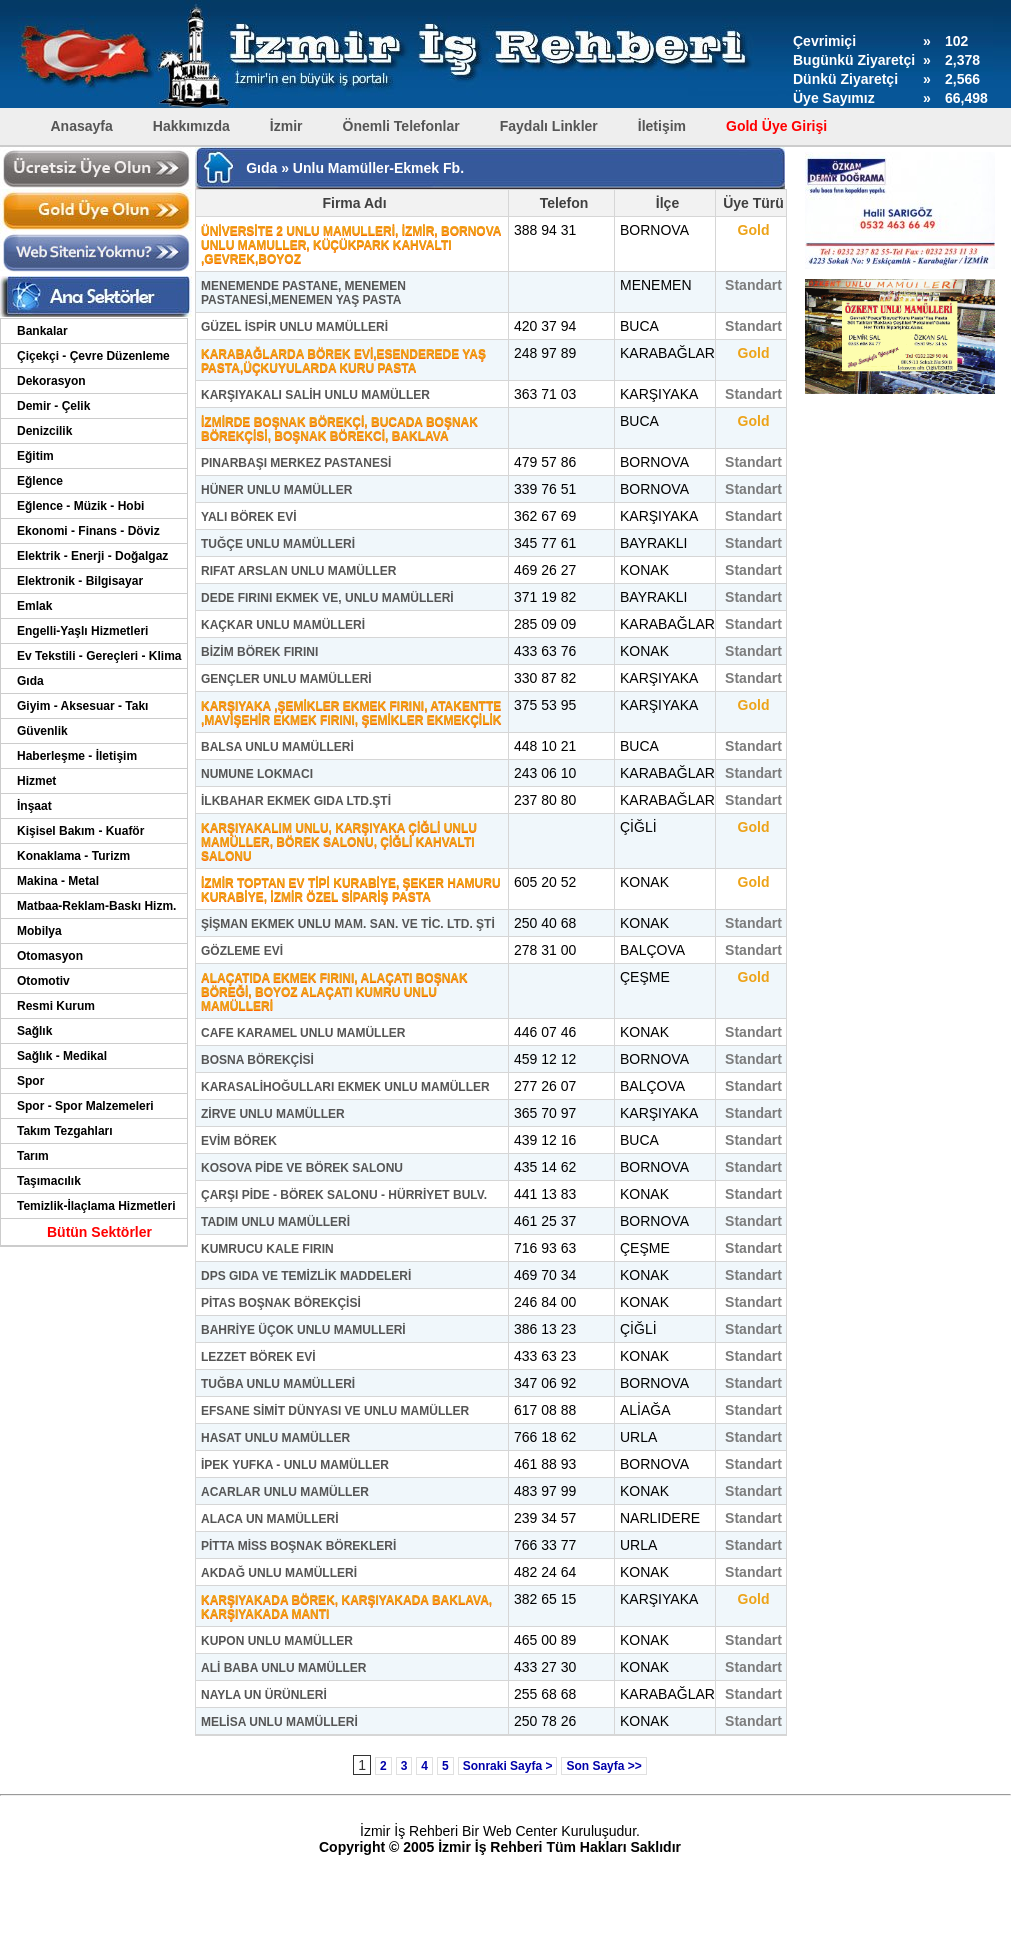 Image resolution: width=1011 pixels, height=1949 pixels. What do you see at coordinates (327, 598) in the screenshot?
I see `DEDE FIRINI EKMEK VE, UNLU MAMÜLLERİ` at bounding box center [327, 598].